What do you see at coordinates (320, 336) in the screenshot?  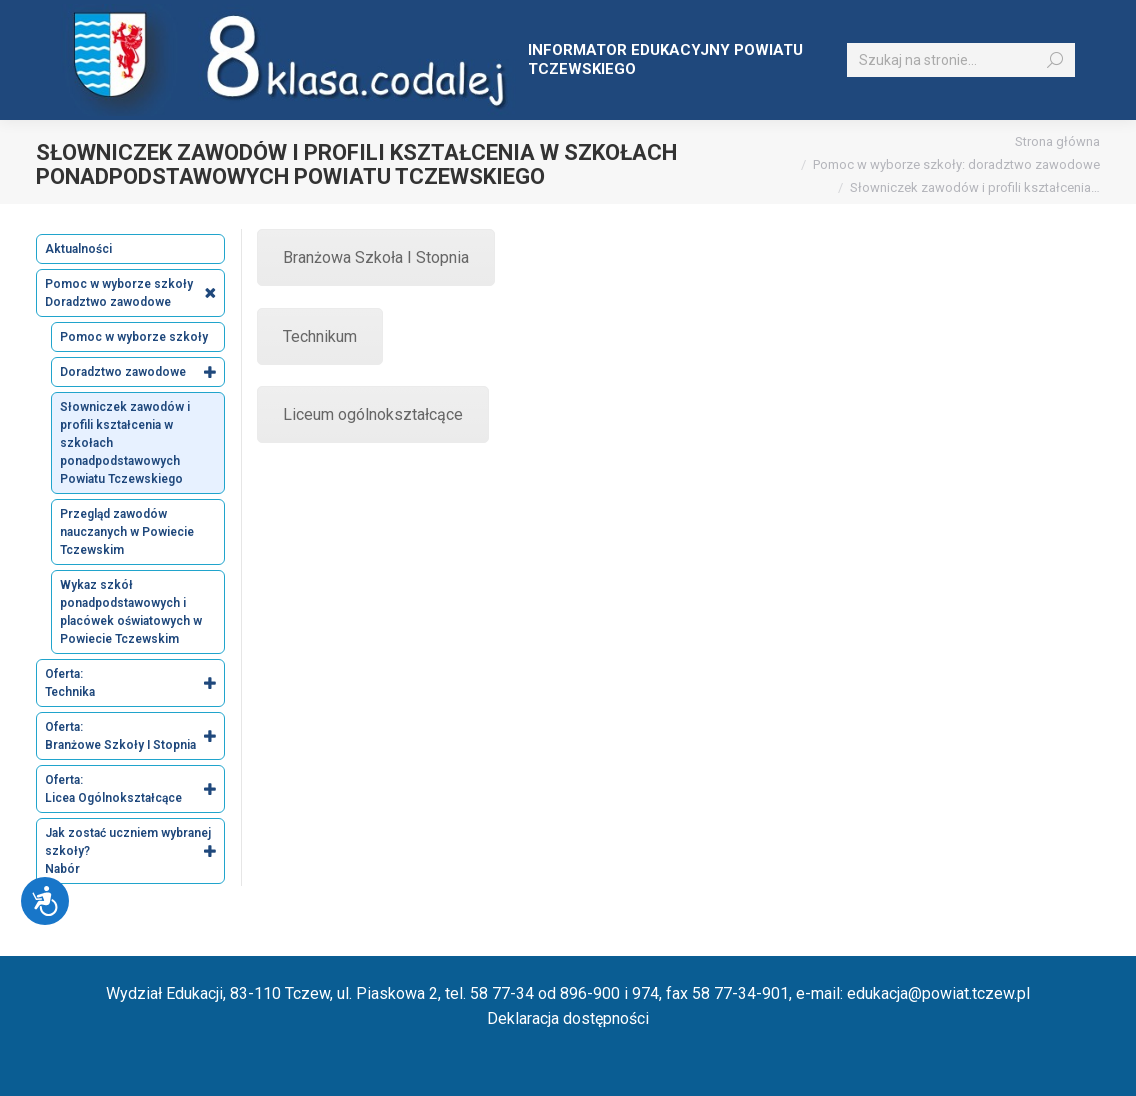 I see `Technikum` at bounding box center [320, 336].